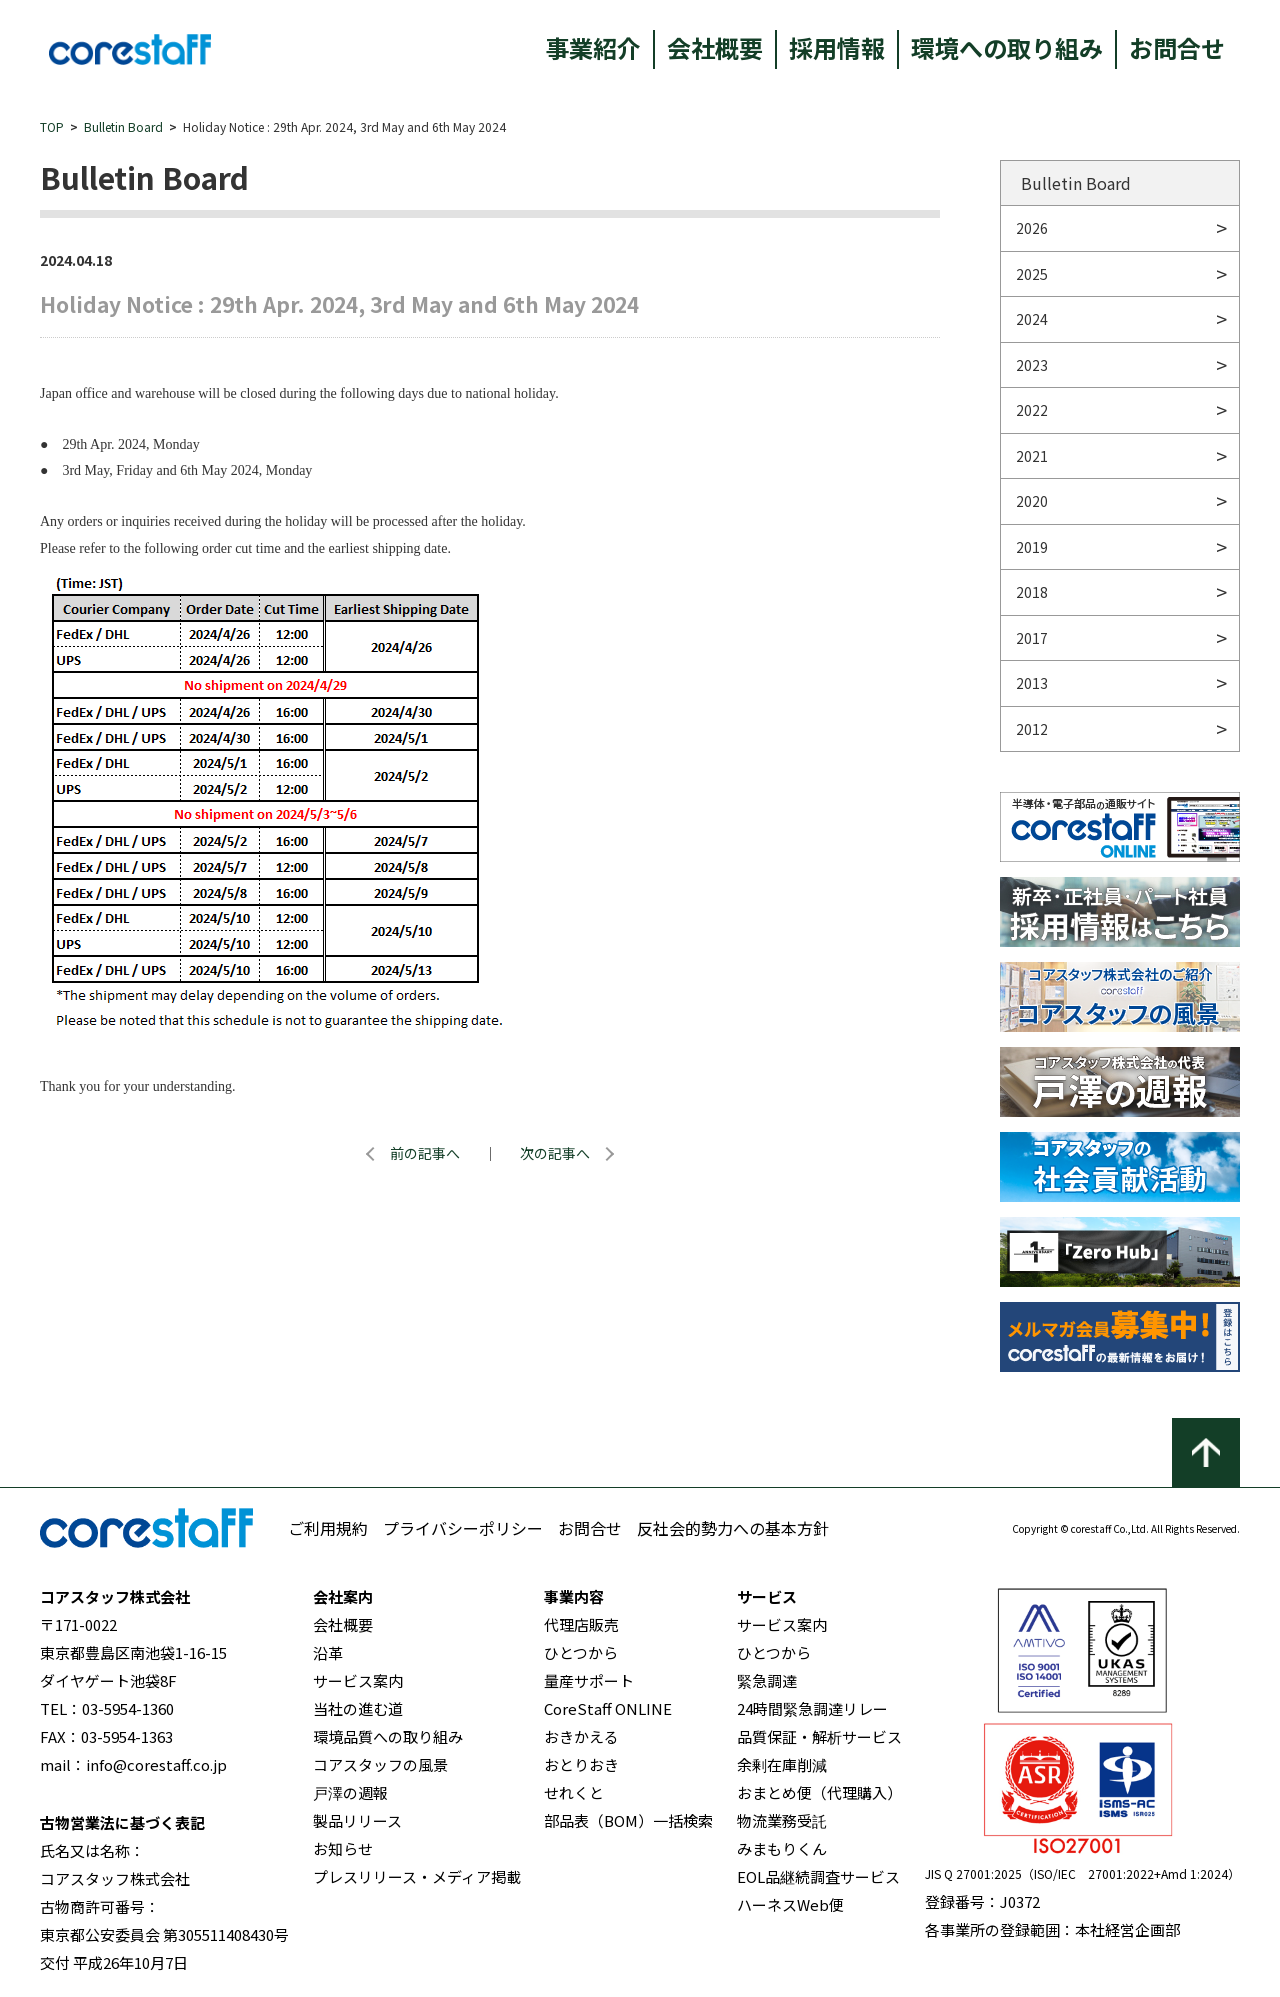  I want to click on 会社概要, so click(715, 47).